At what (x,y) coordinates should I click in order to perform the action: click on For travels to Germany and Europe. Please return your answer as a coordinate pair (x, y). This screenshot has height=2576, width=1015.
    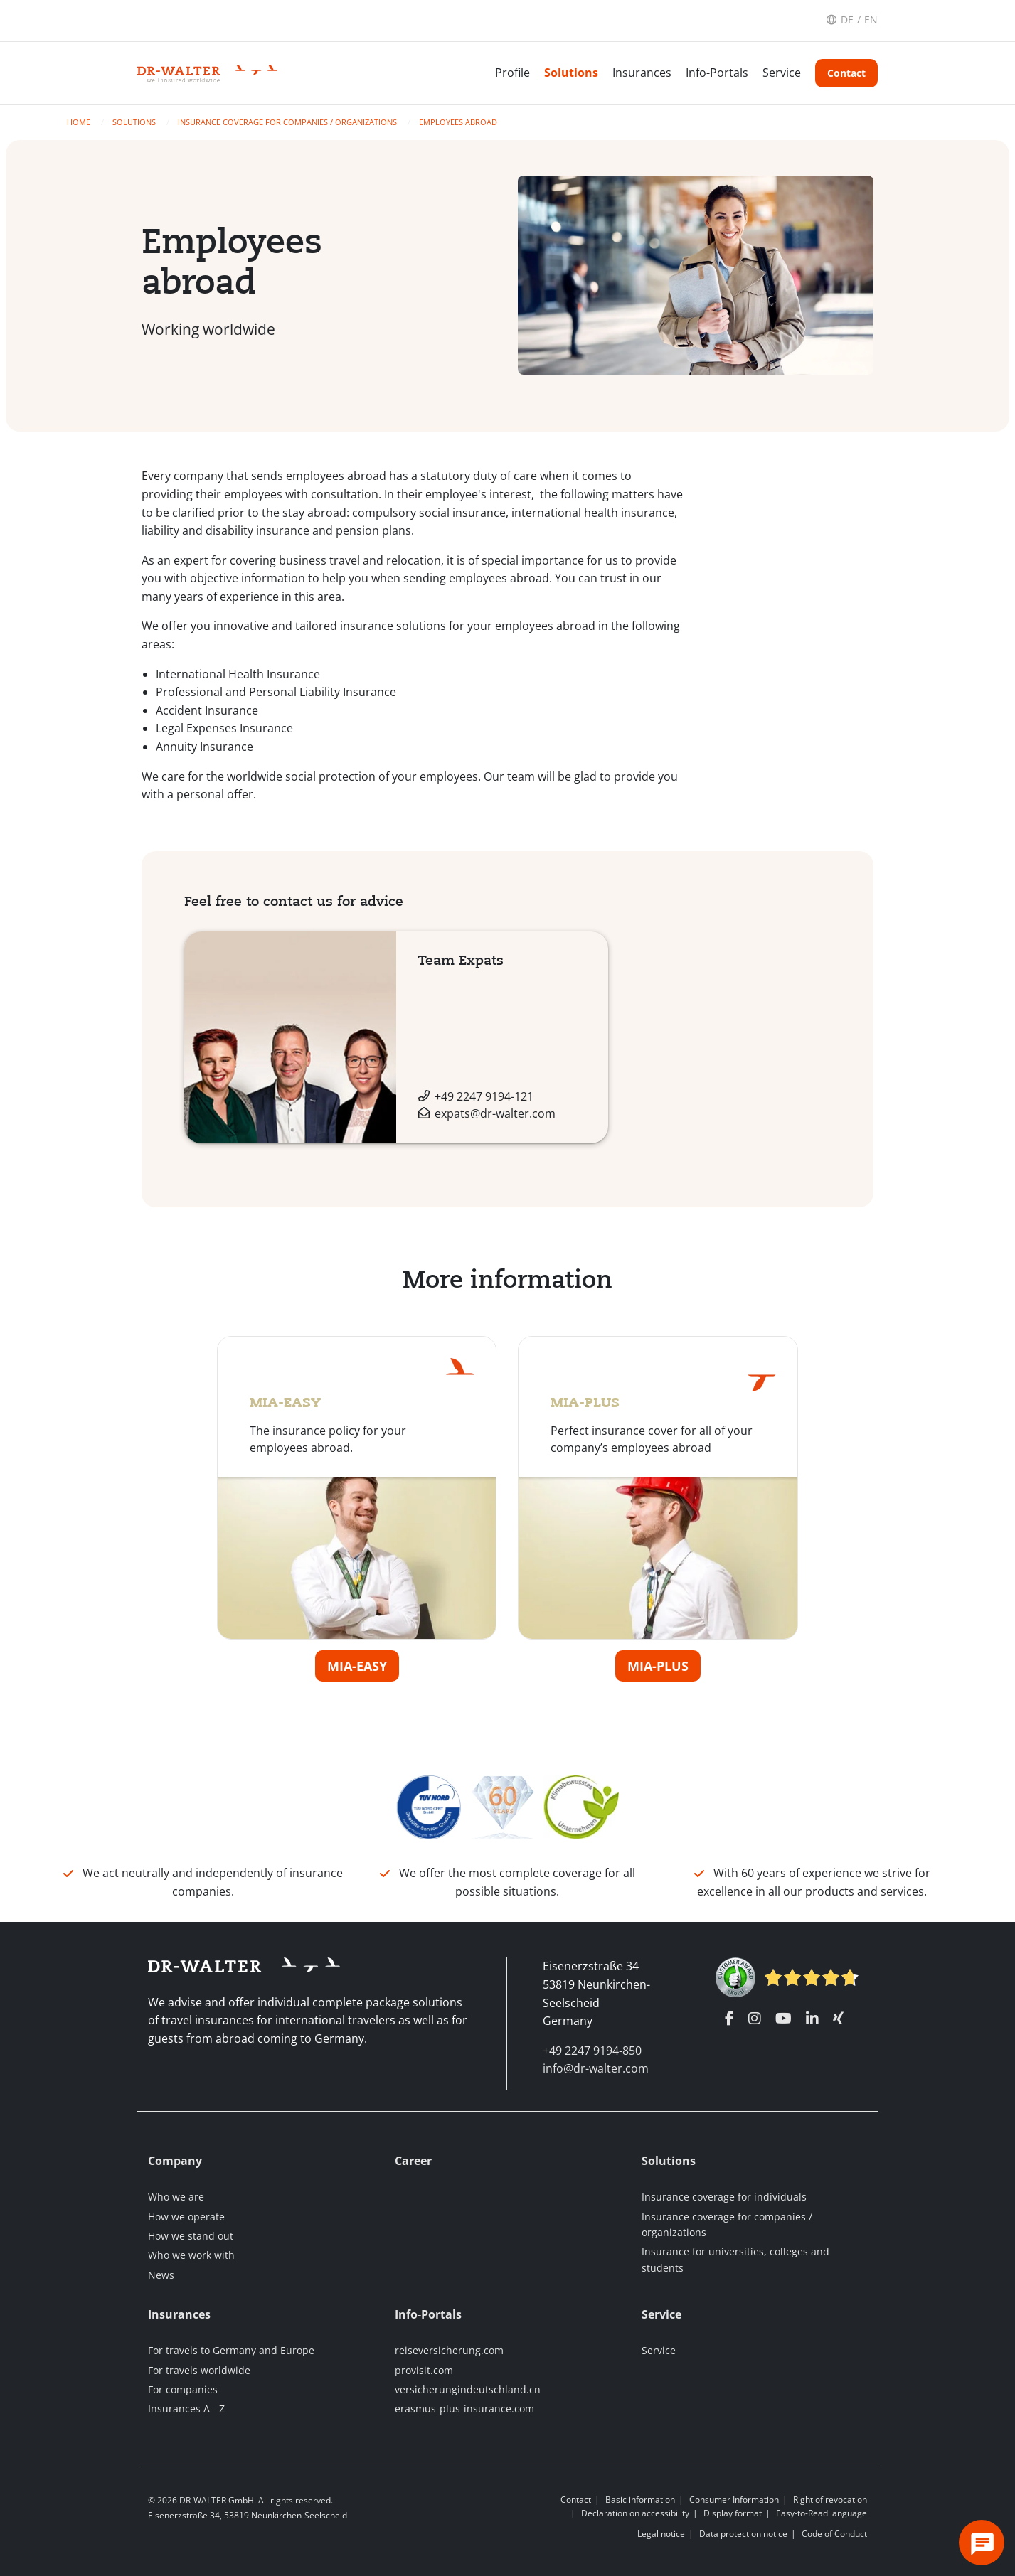
    Looking at the image, I should click on (231, 2350).